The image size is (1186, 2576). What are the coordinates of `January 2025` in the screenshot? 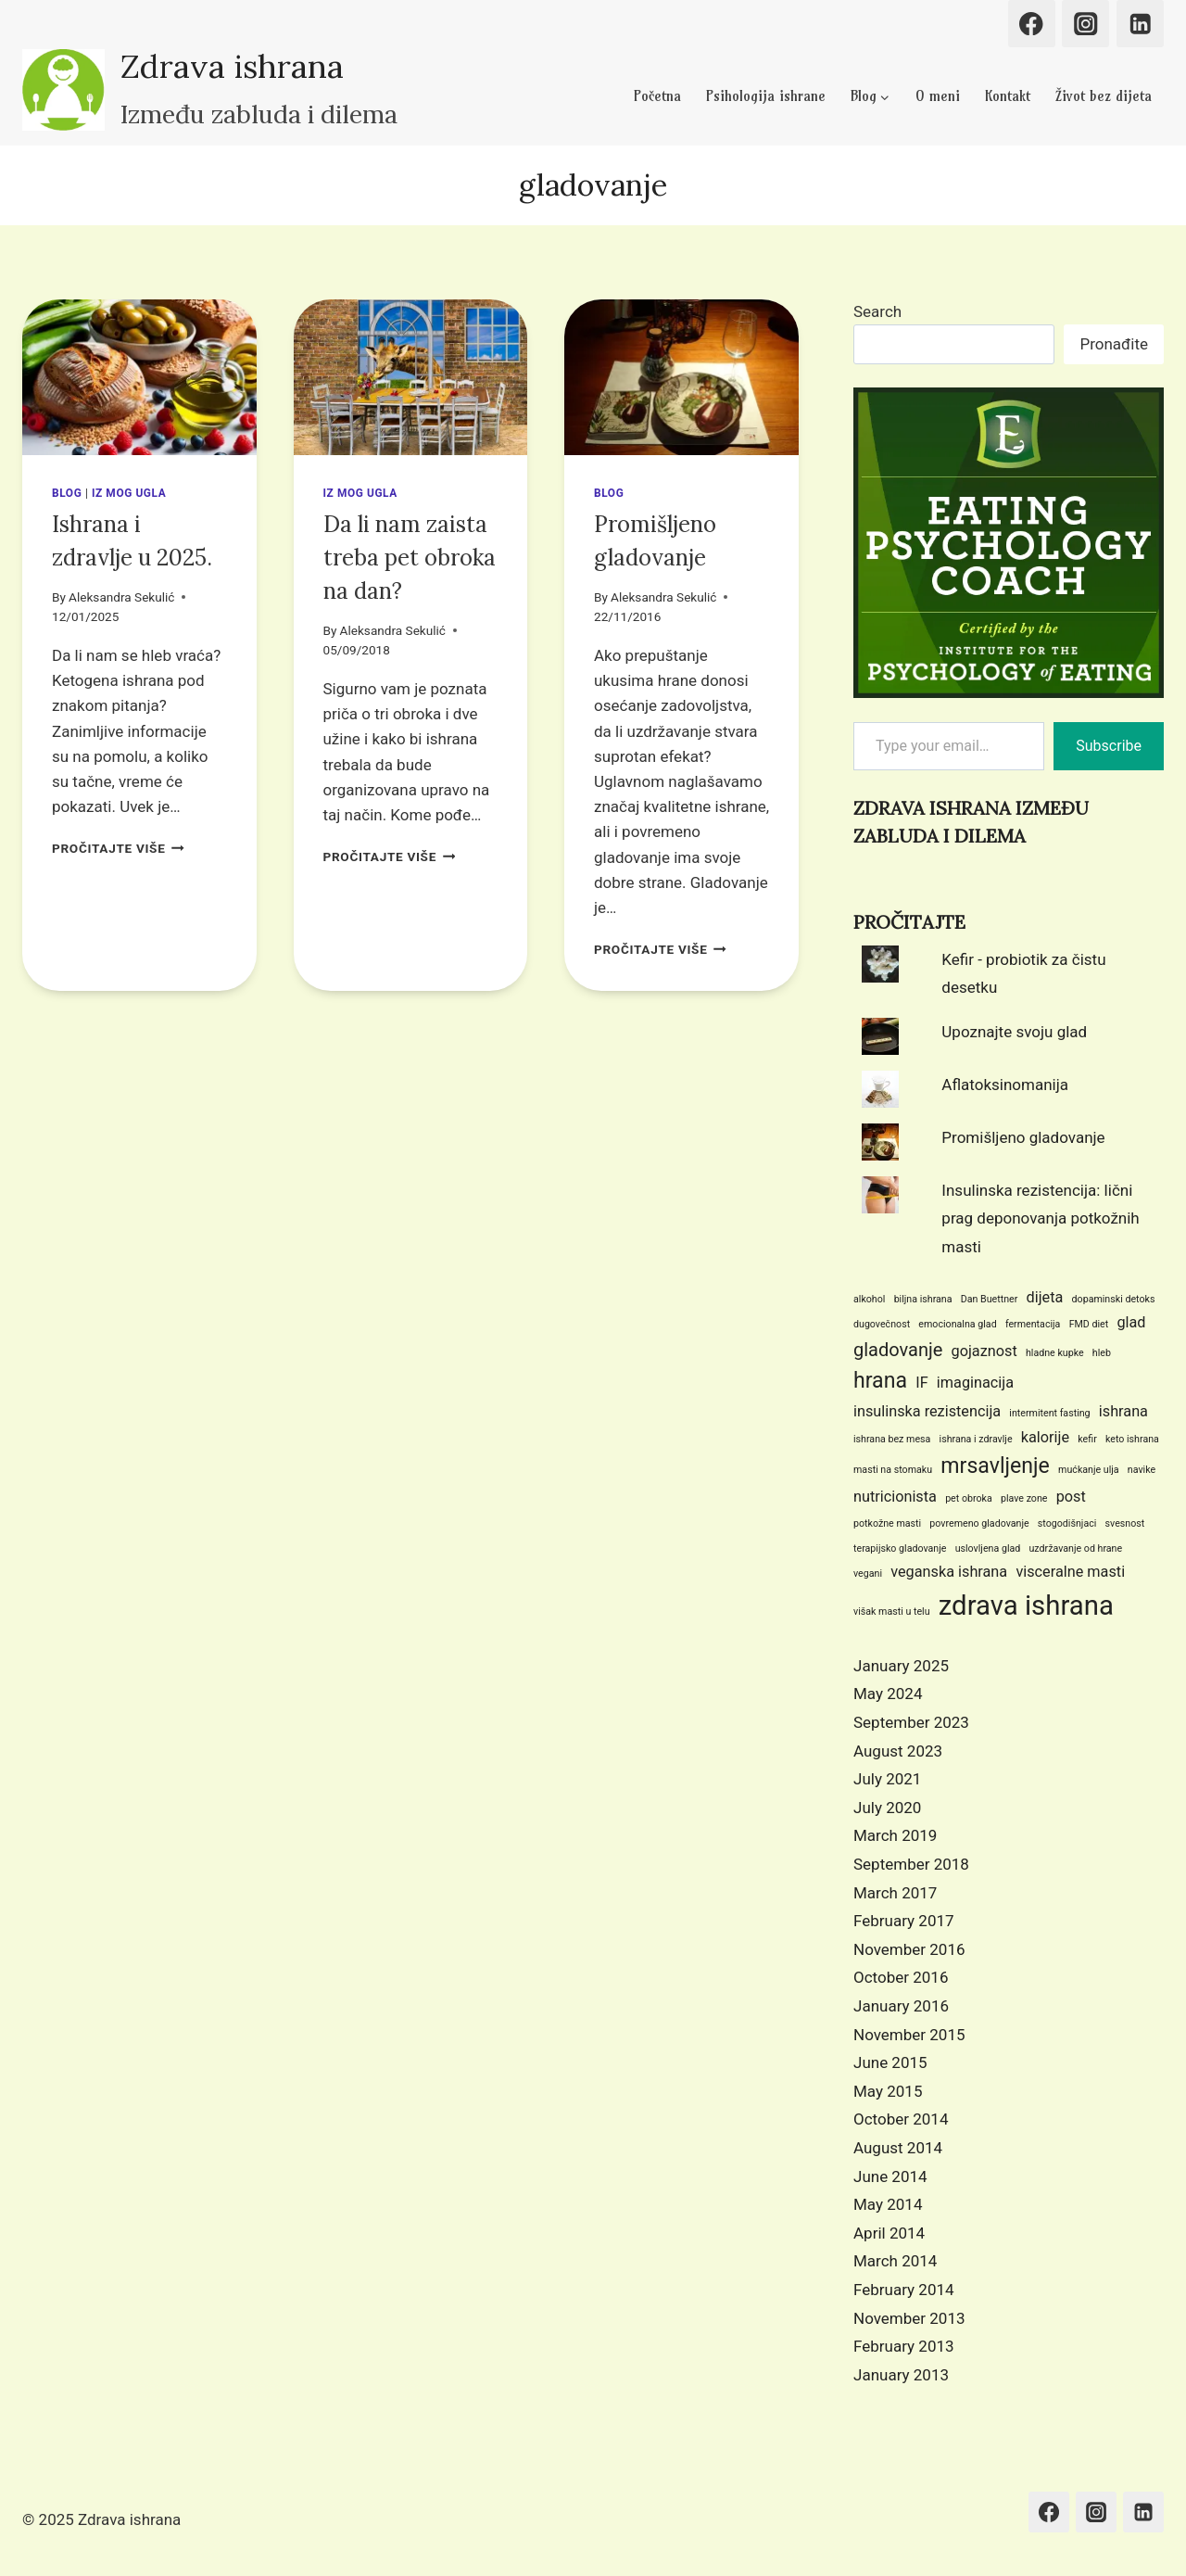 It's located at (901, 1665).